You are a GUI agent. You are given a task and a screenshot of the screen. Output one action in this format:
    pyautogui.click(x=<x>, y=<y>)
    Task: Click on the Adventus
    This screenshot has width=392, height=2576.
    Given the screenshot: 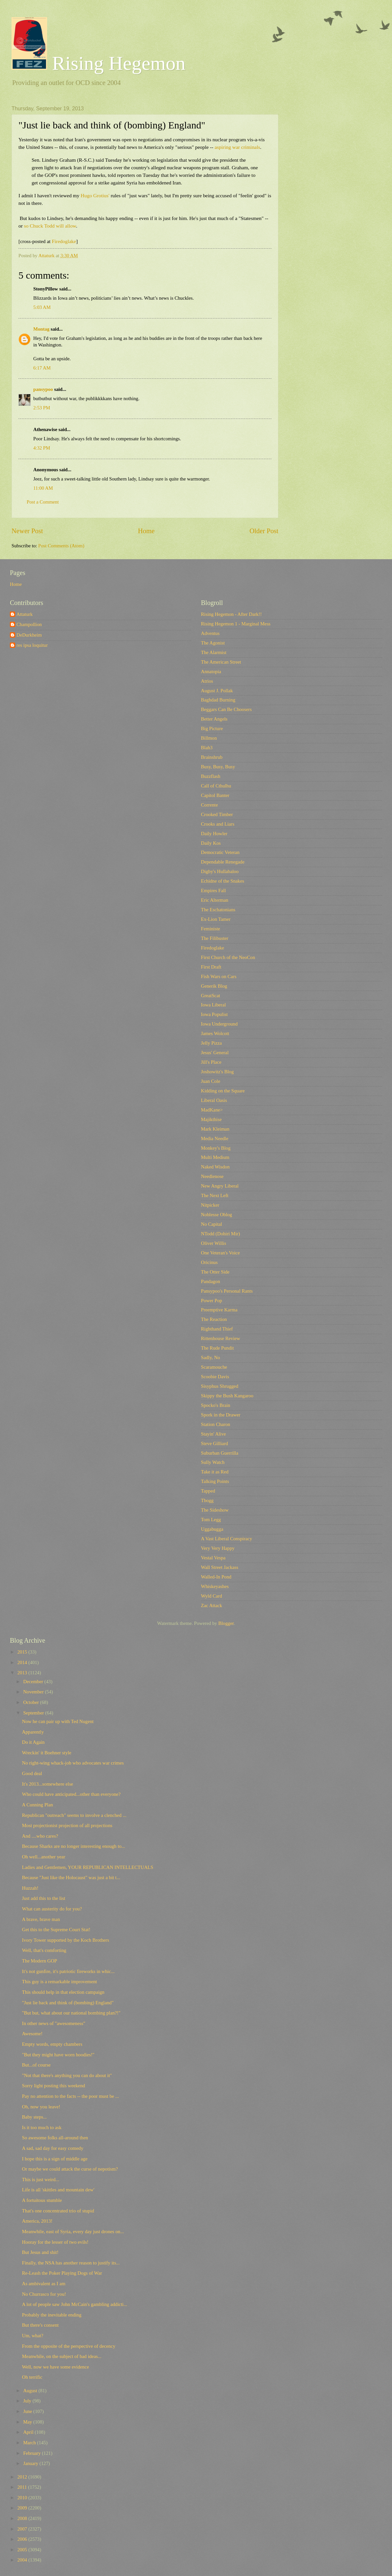 What is the action you would take?
    pyautogui.click(x=210, y=633)
    